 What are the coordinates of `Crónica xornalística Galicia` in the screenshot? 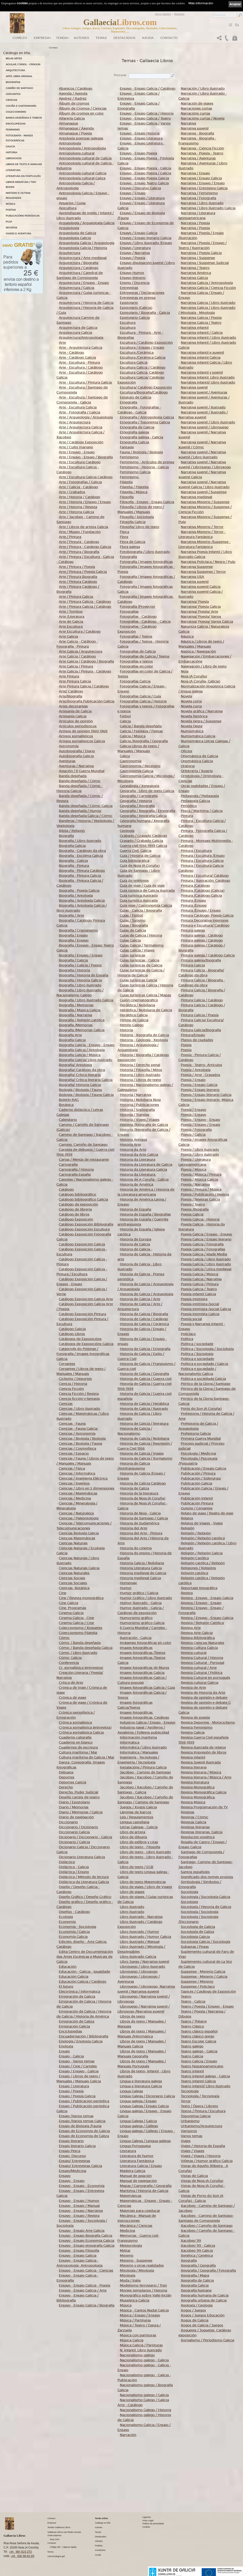 It's located at (81, 1732).